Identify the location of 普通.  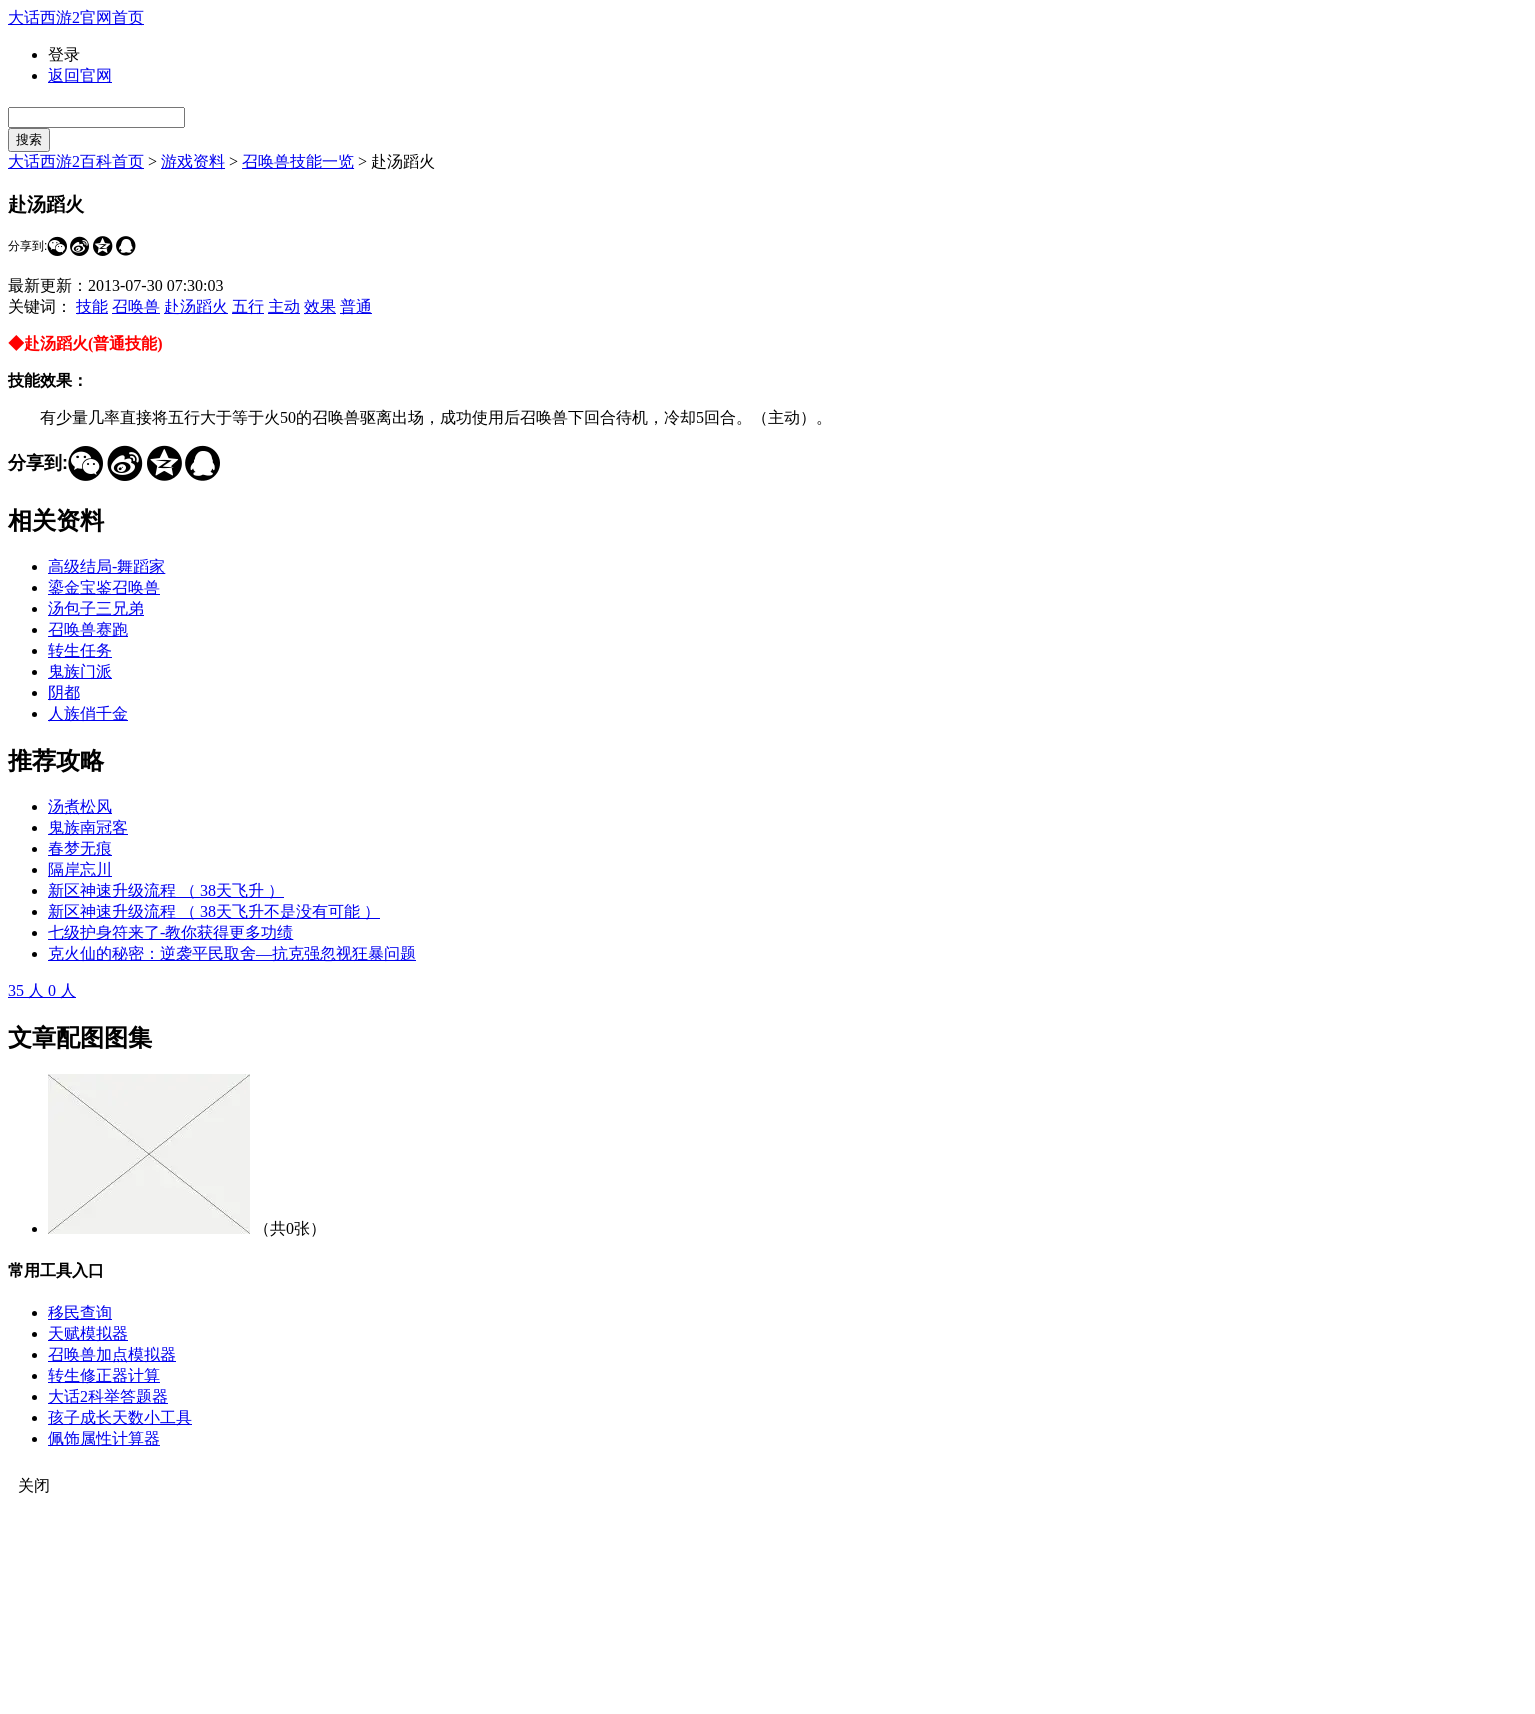
(356, 306).